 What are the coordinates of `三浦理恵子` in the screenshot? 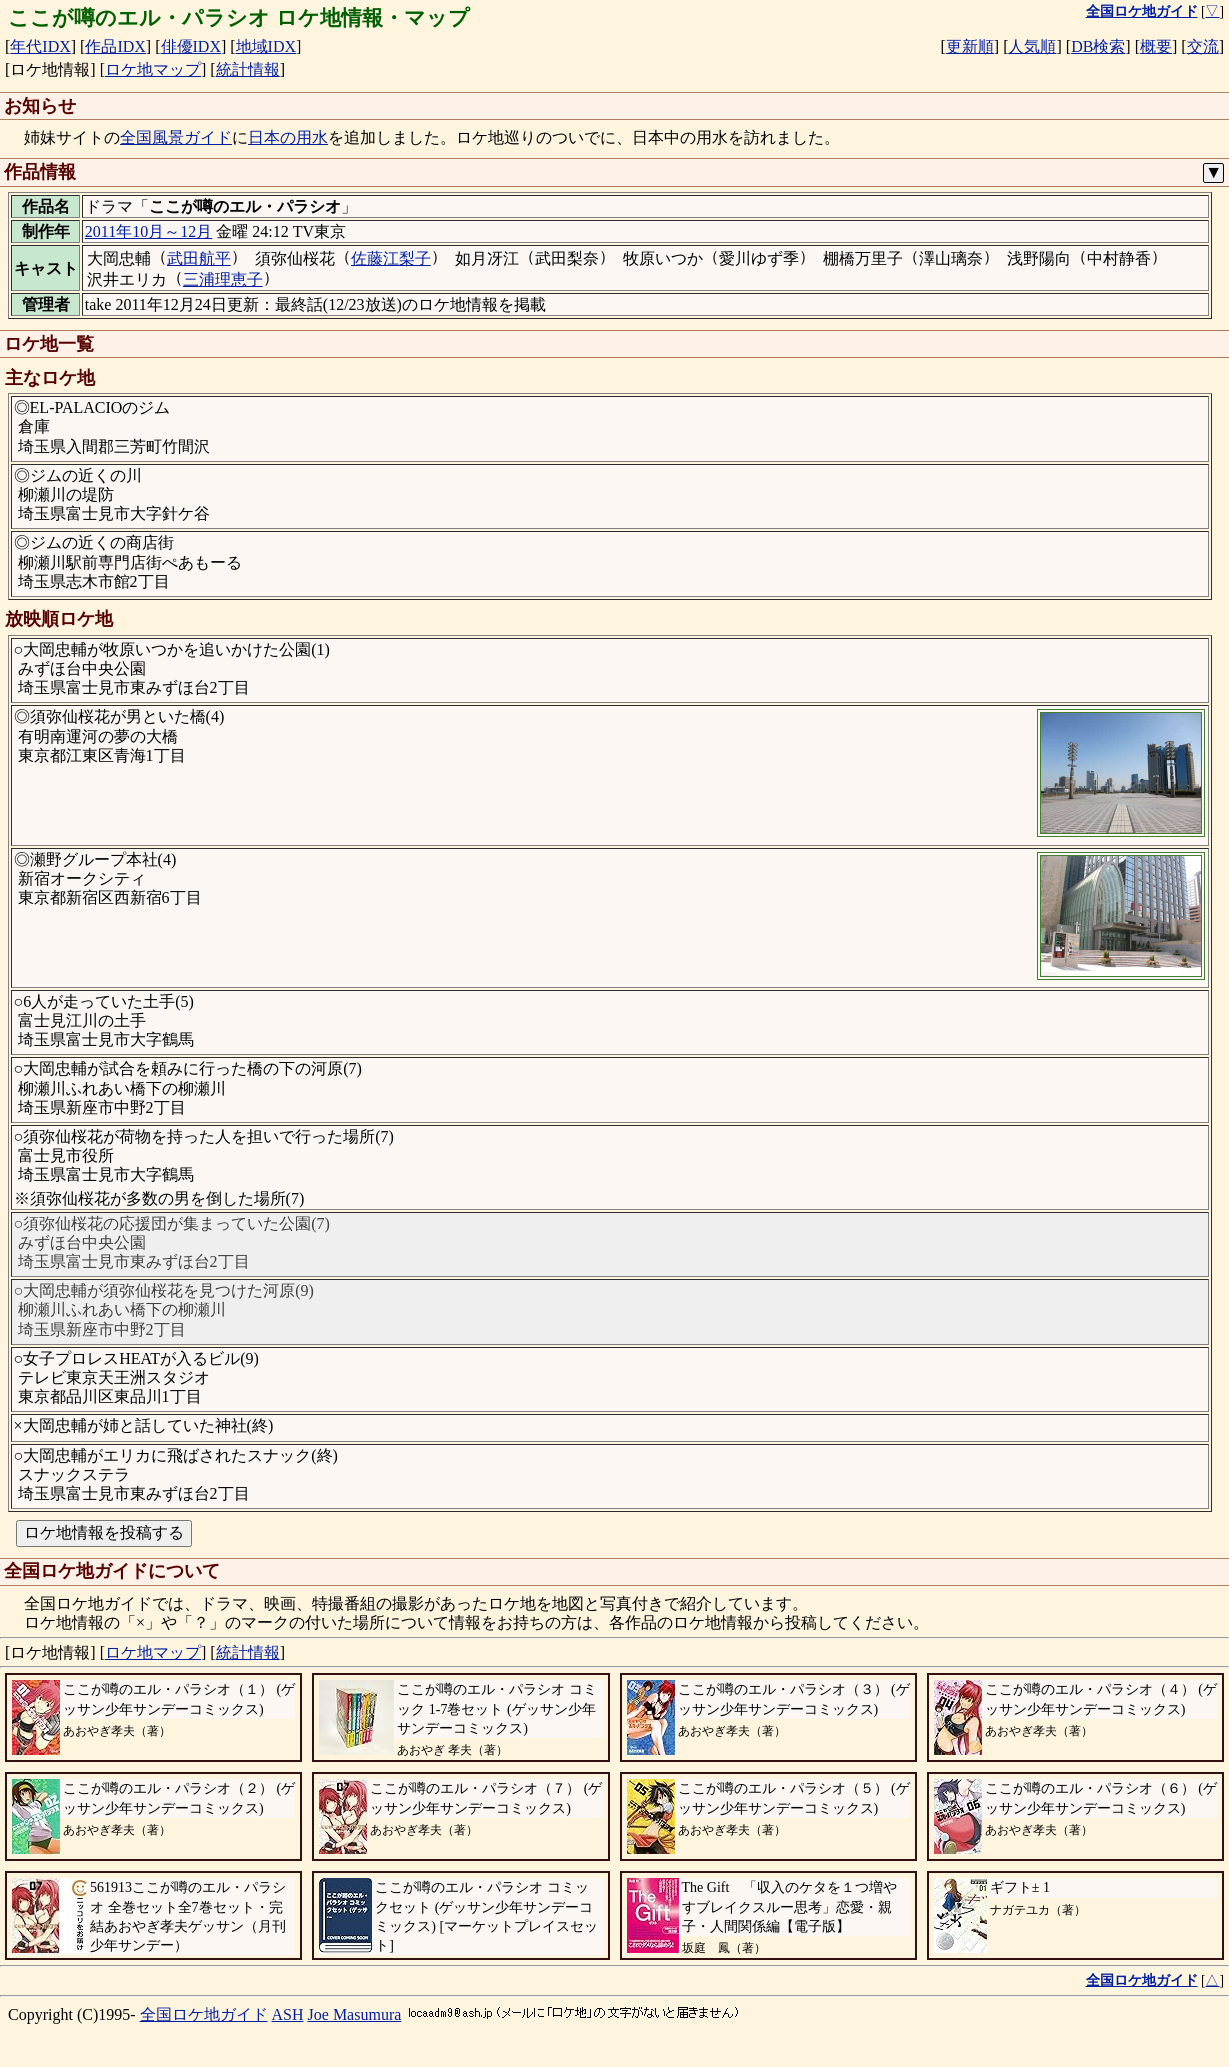 It's located at (223, 279).